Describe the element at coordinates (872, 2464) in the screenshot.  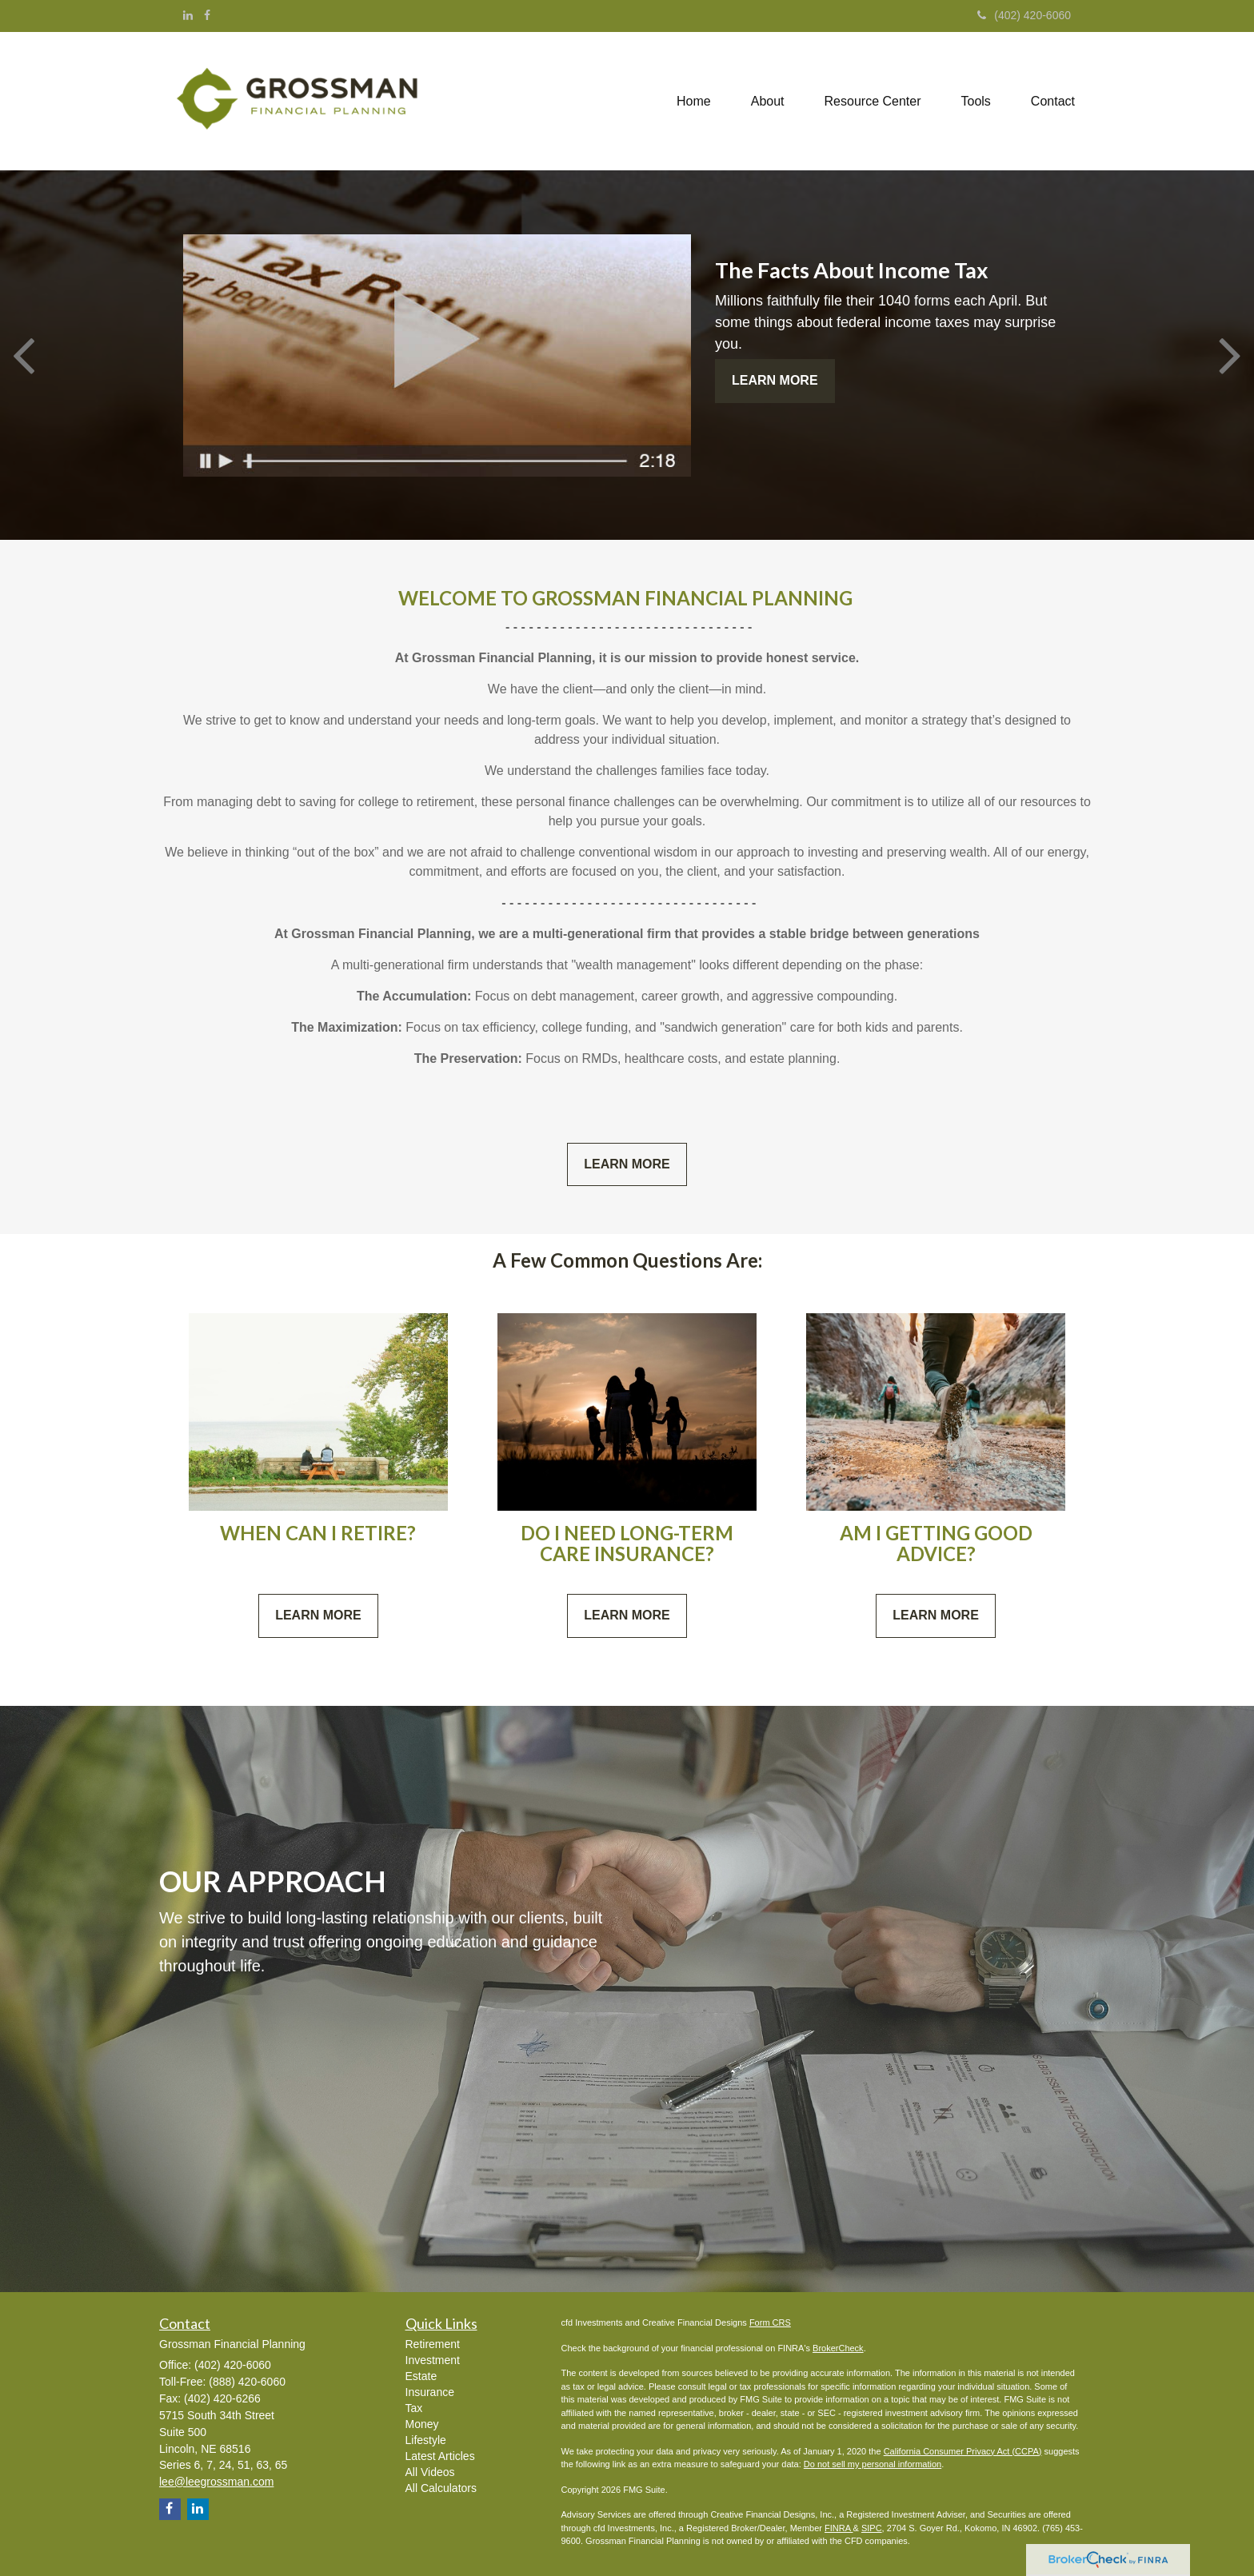
I see `Do not sell my personal information` at that location.